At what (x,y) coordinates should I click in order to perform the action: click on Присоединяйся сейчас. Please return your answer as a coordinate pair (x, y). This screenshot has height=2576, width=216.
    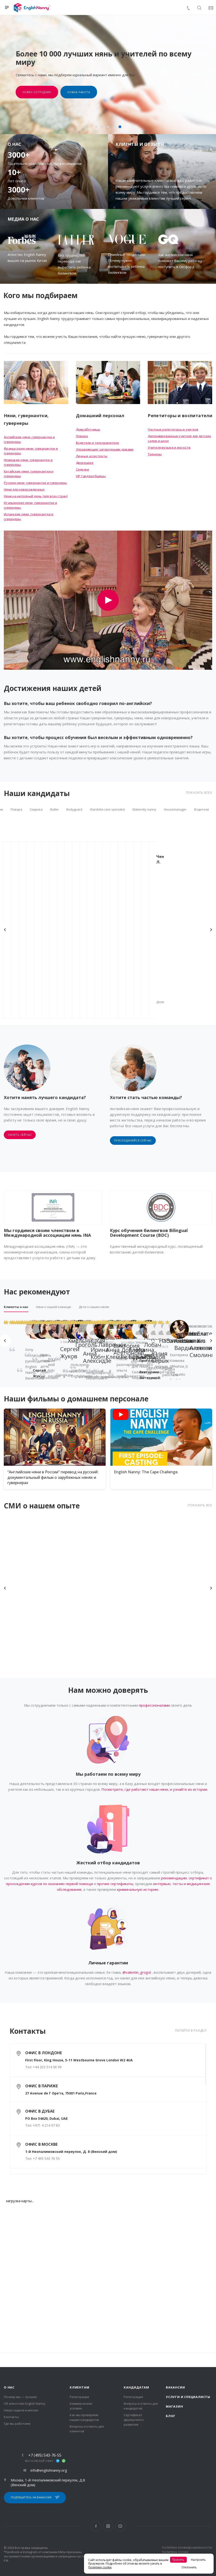
    Looking at the image, I should click on (133, 1140).